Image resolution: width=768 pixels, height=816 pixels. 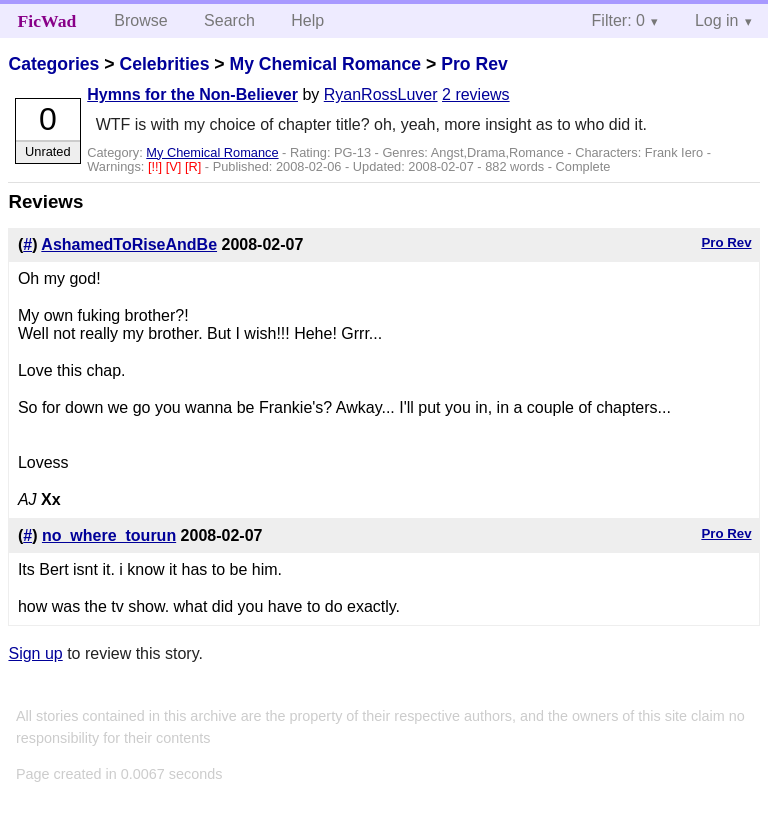 I want to click on FicWad, so click(x=47, y=21).